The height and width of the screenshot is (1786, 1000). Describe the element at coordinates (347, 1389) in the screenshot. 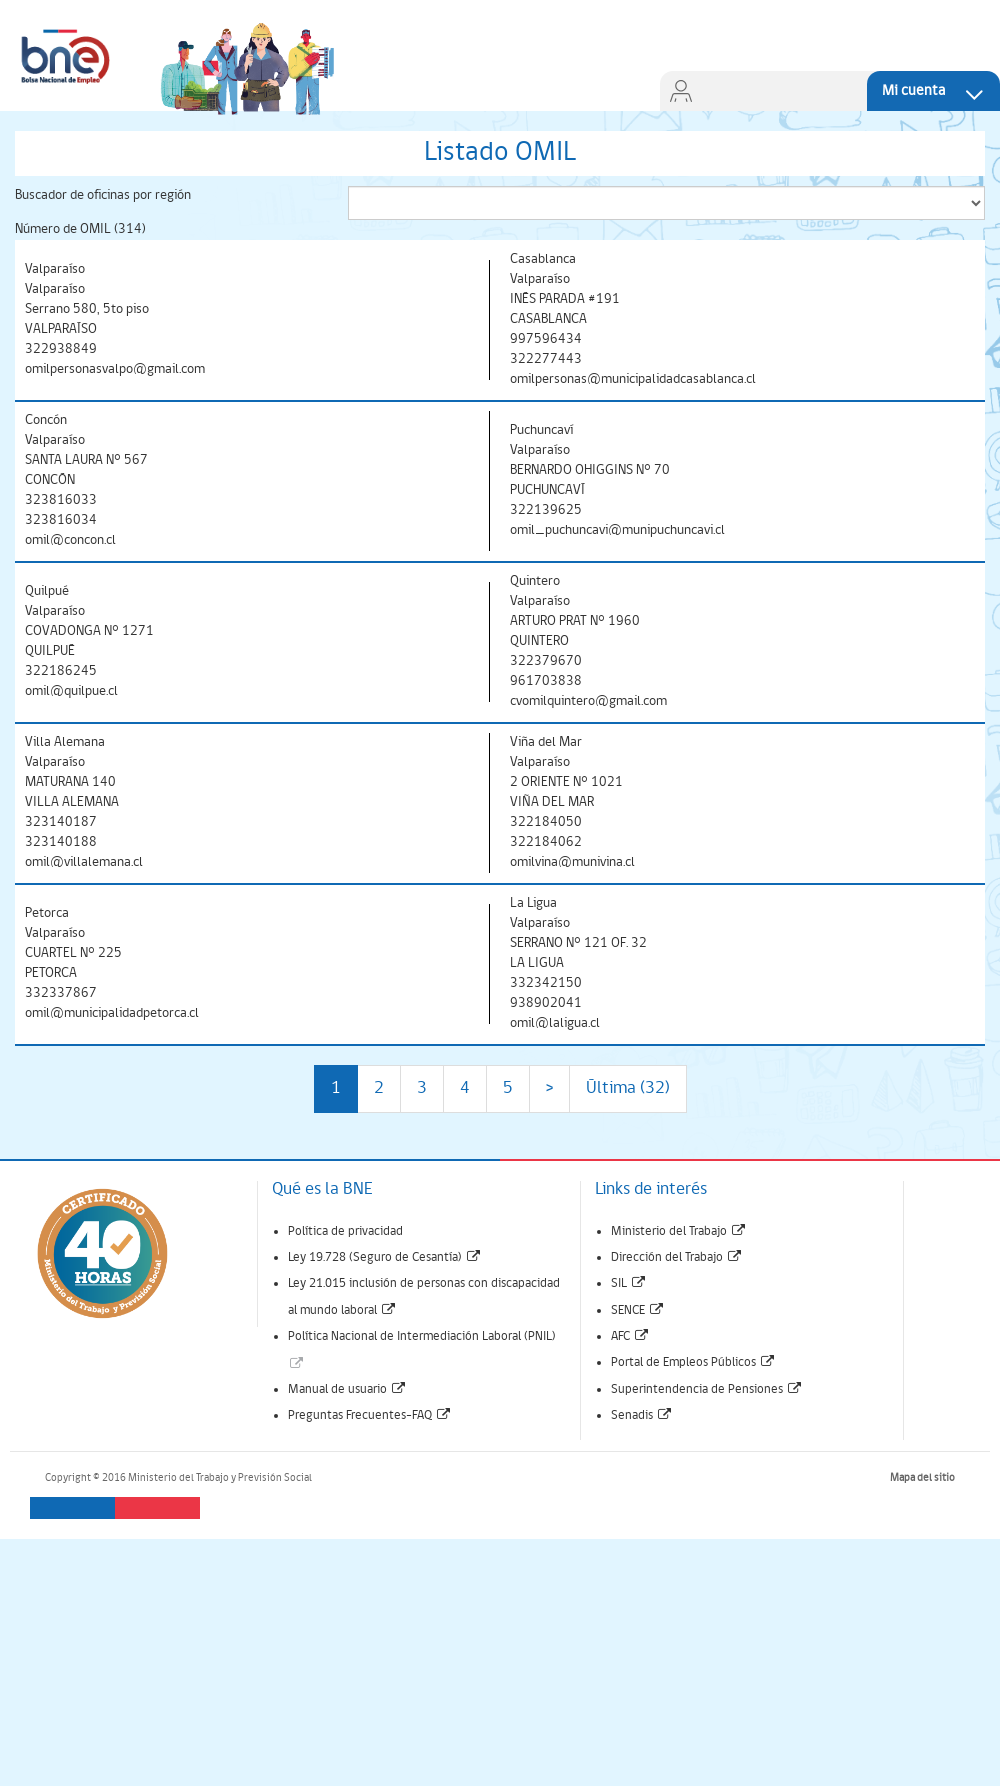

I see `Manual de usuario` at that location.